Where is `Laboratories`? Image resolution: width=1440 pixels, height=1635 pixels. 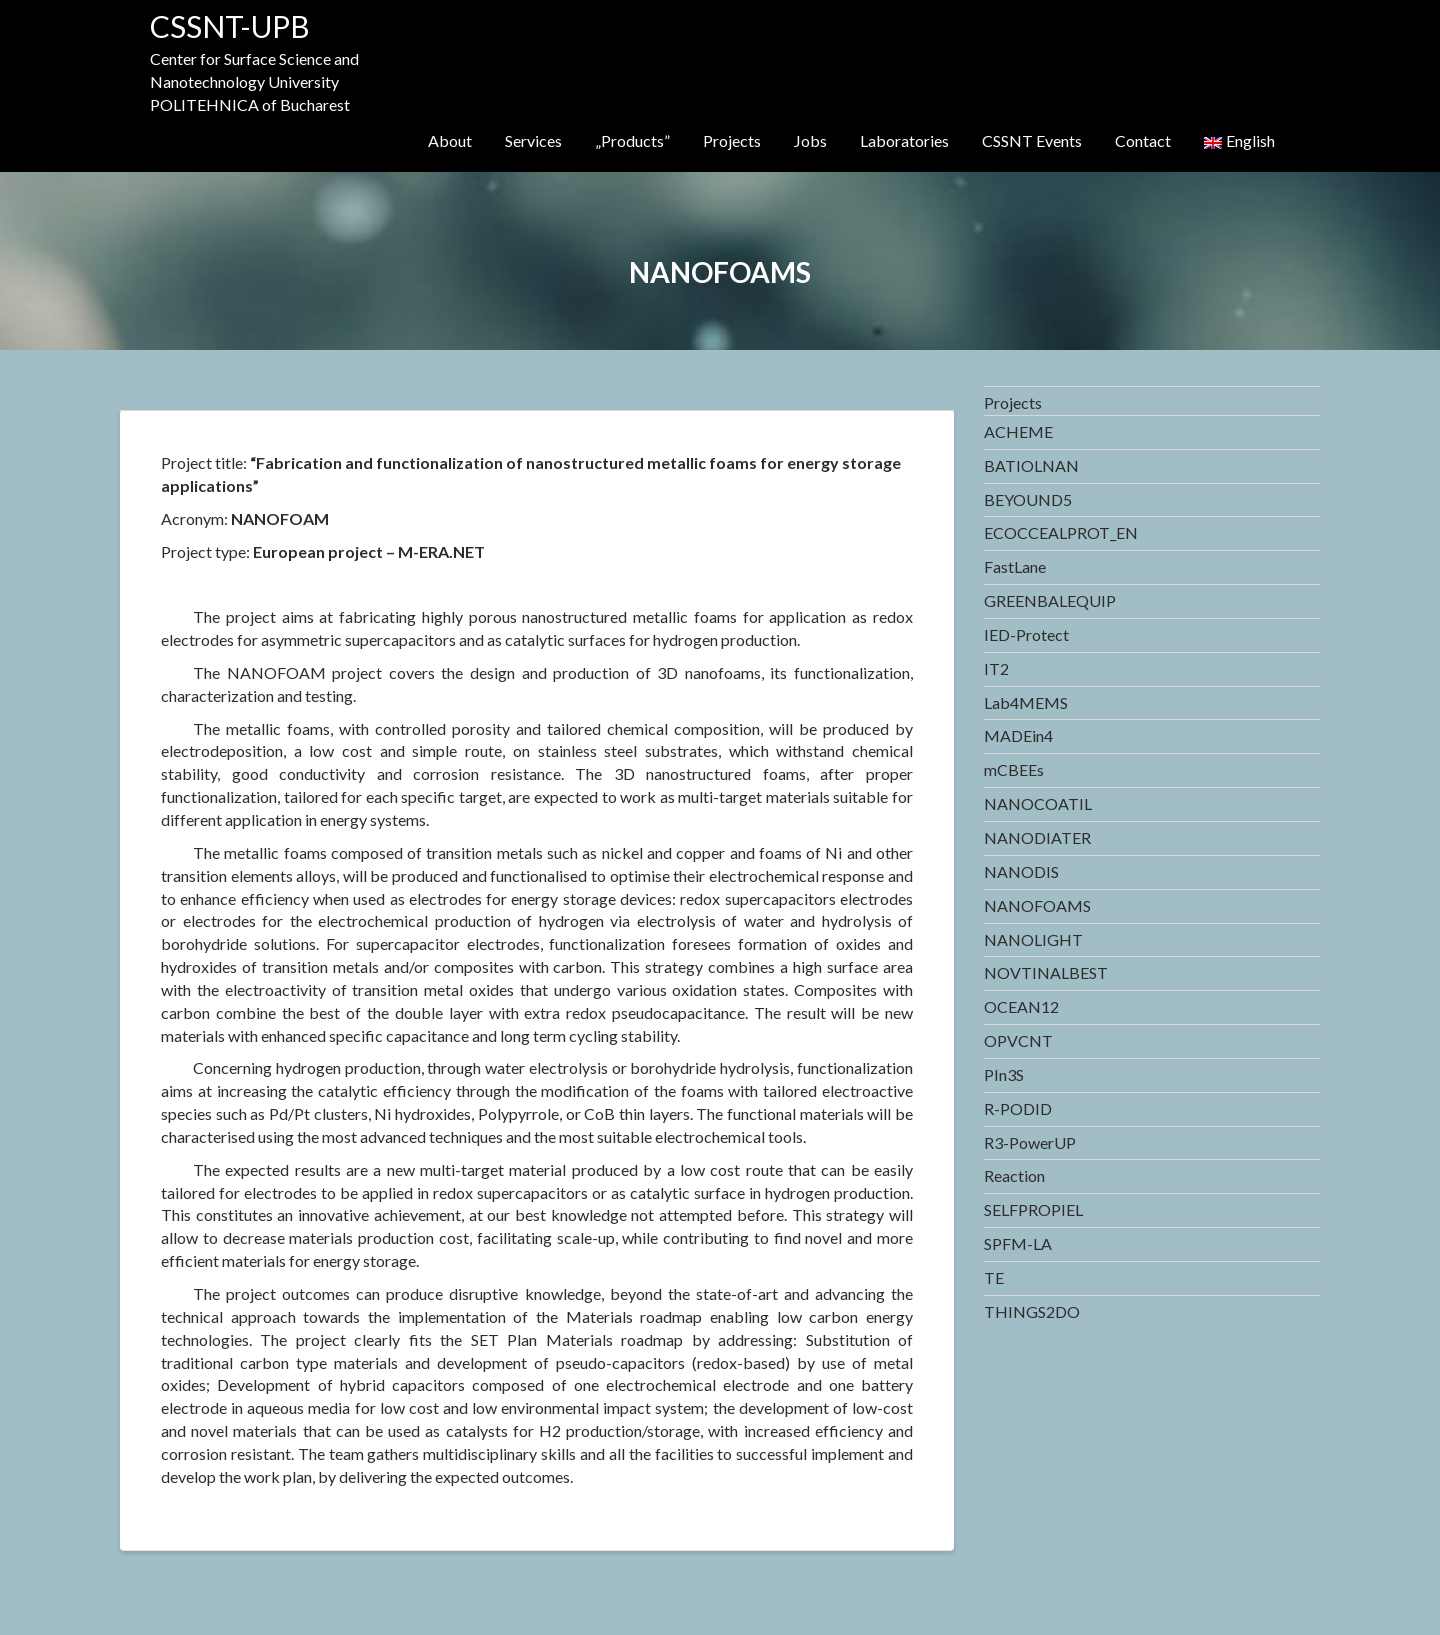
Laboratories is located at coordinates (904, 140).